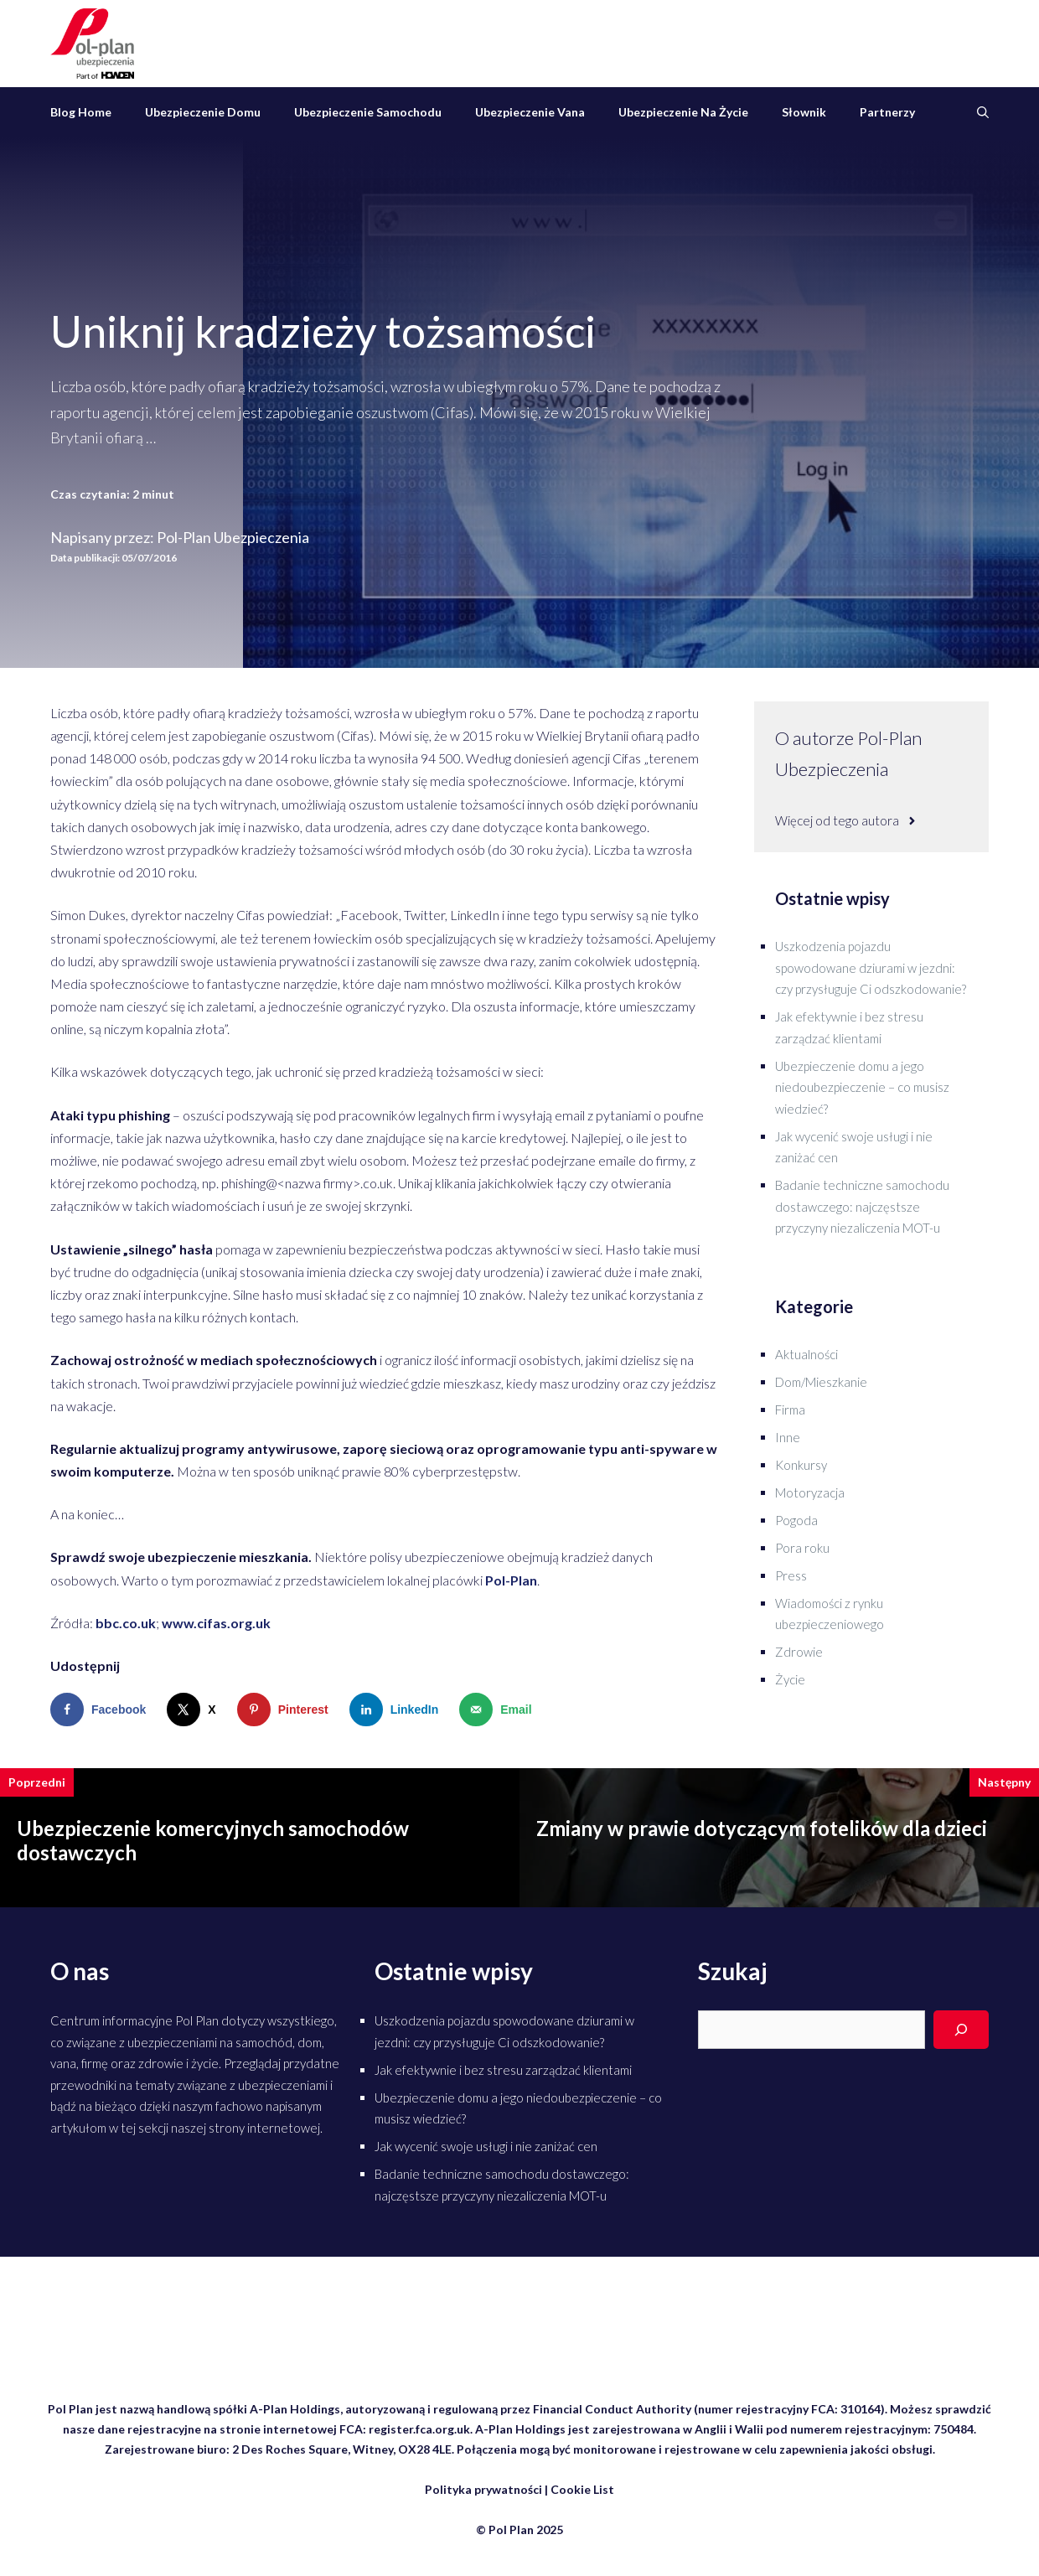 The height and width of the screenshot is (2576, 1039). I want to click on Ubezpieczenie domu, so click(203, 112).